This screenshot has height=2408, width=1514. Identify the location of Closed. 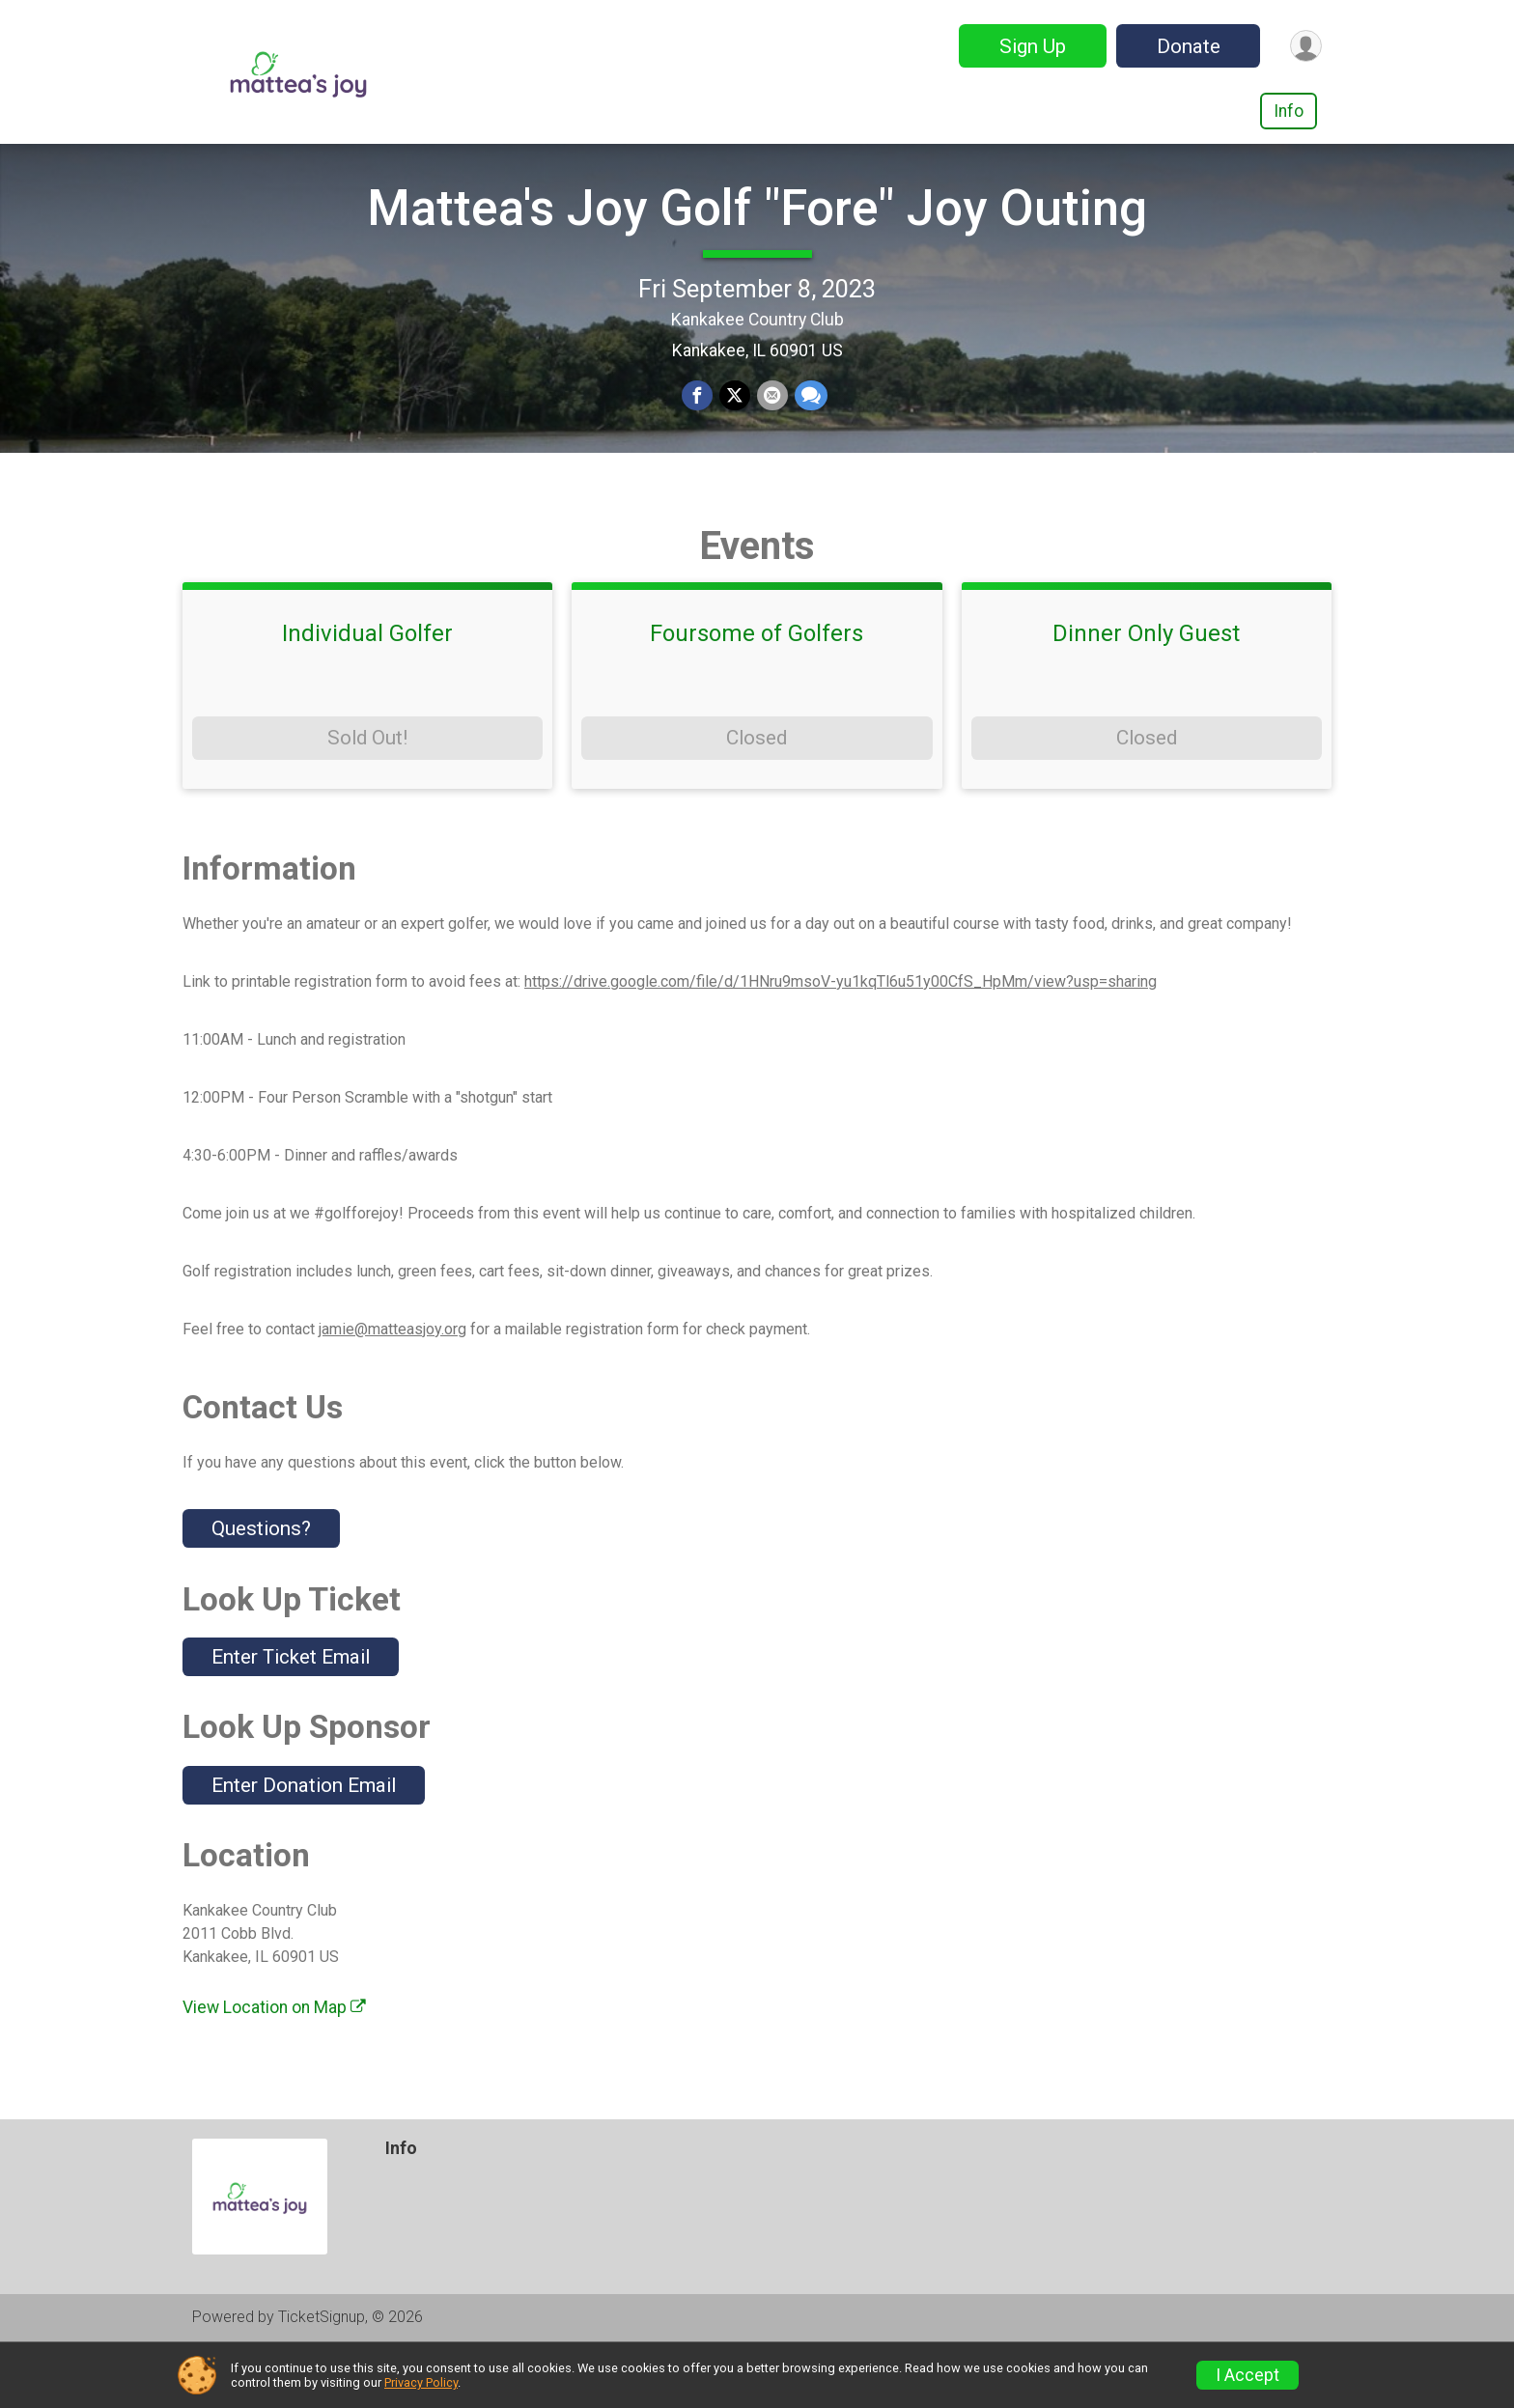
(756, 795).